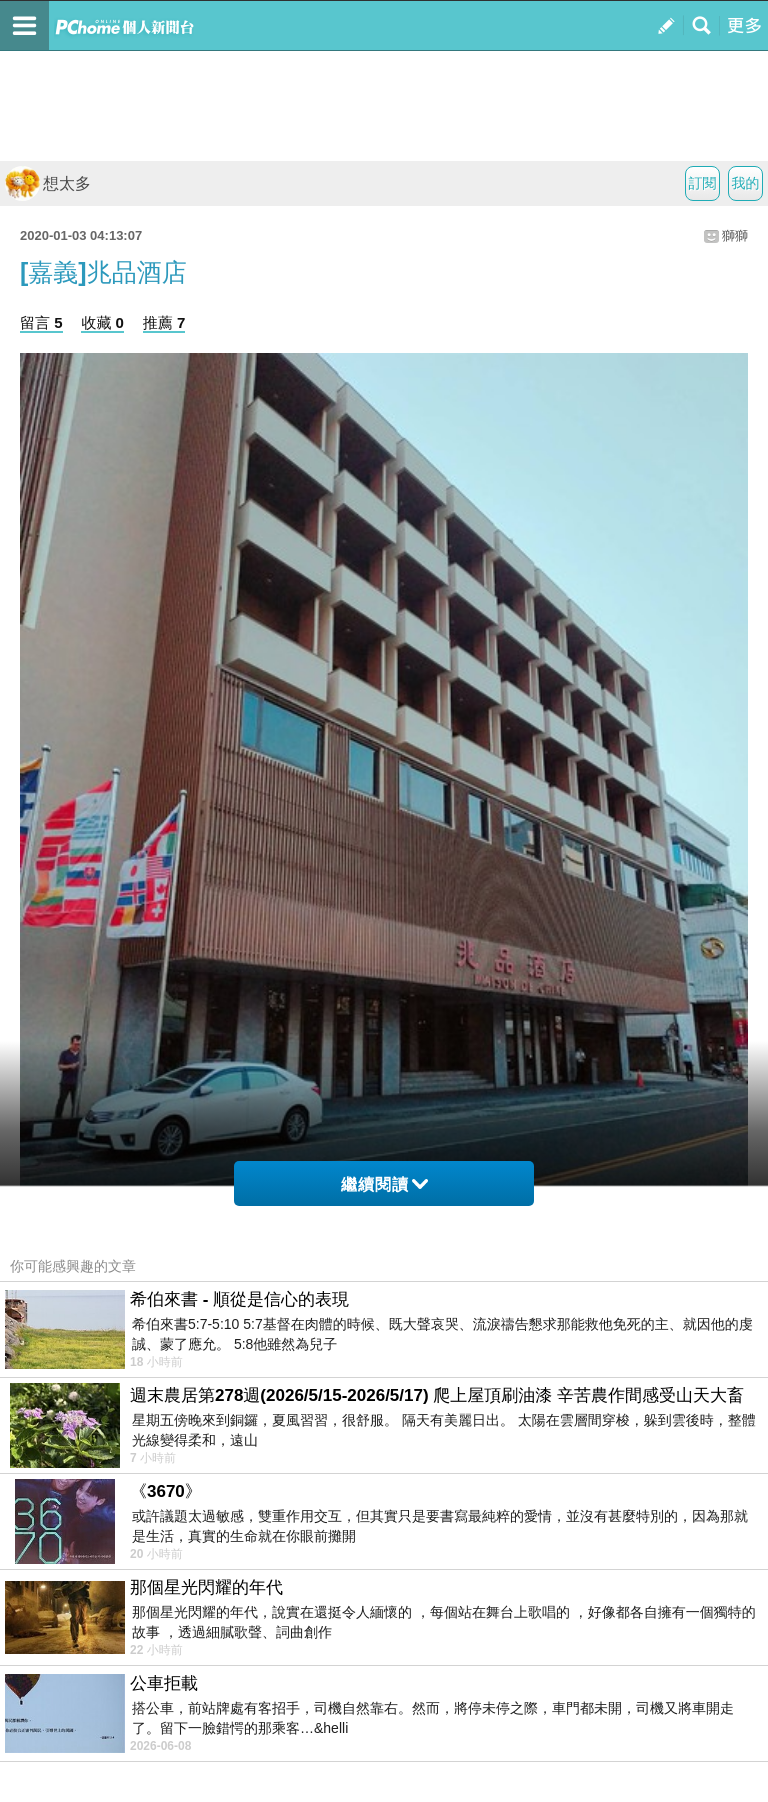 The width and height of the screenshot is (768, 1802). I want to click on 獅獅, so click(735, 235).